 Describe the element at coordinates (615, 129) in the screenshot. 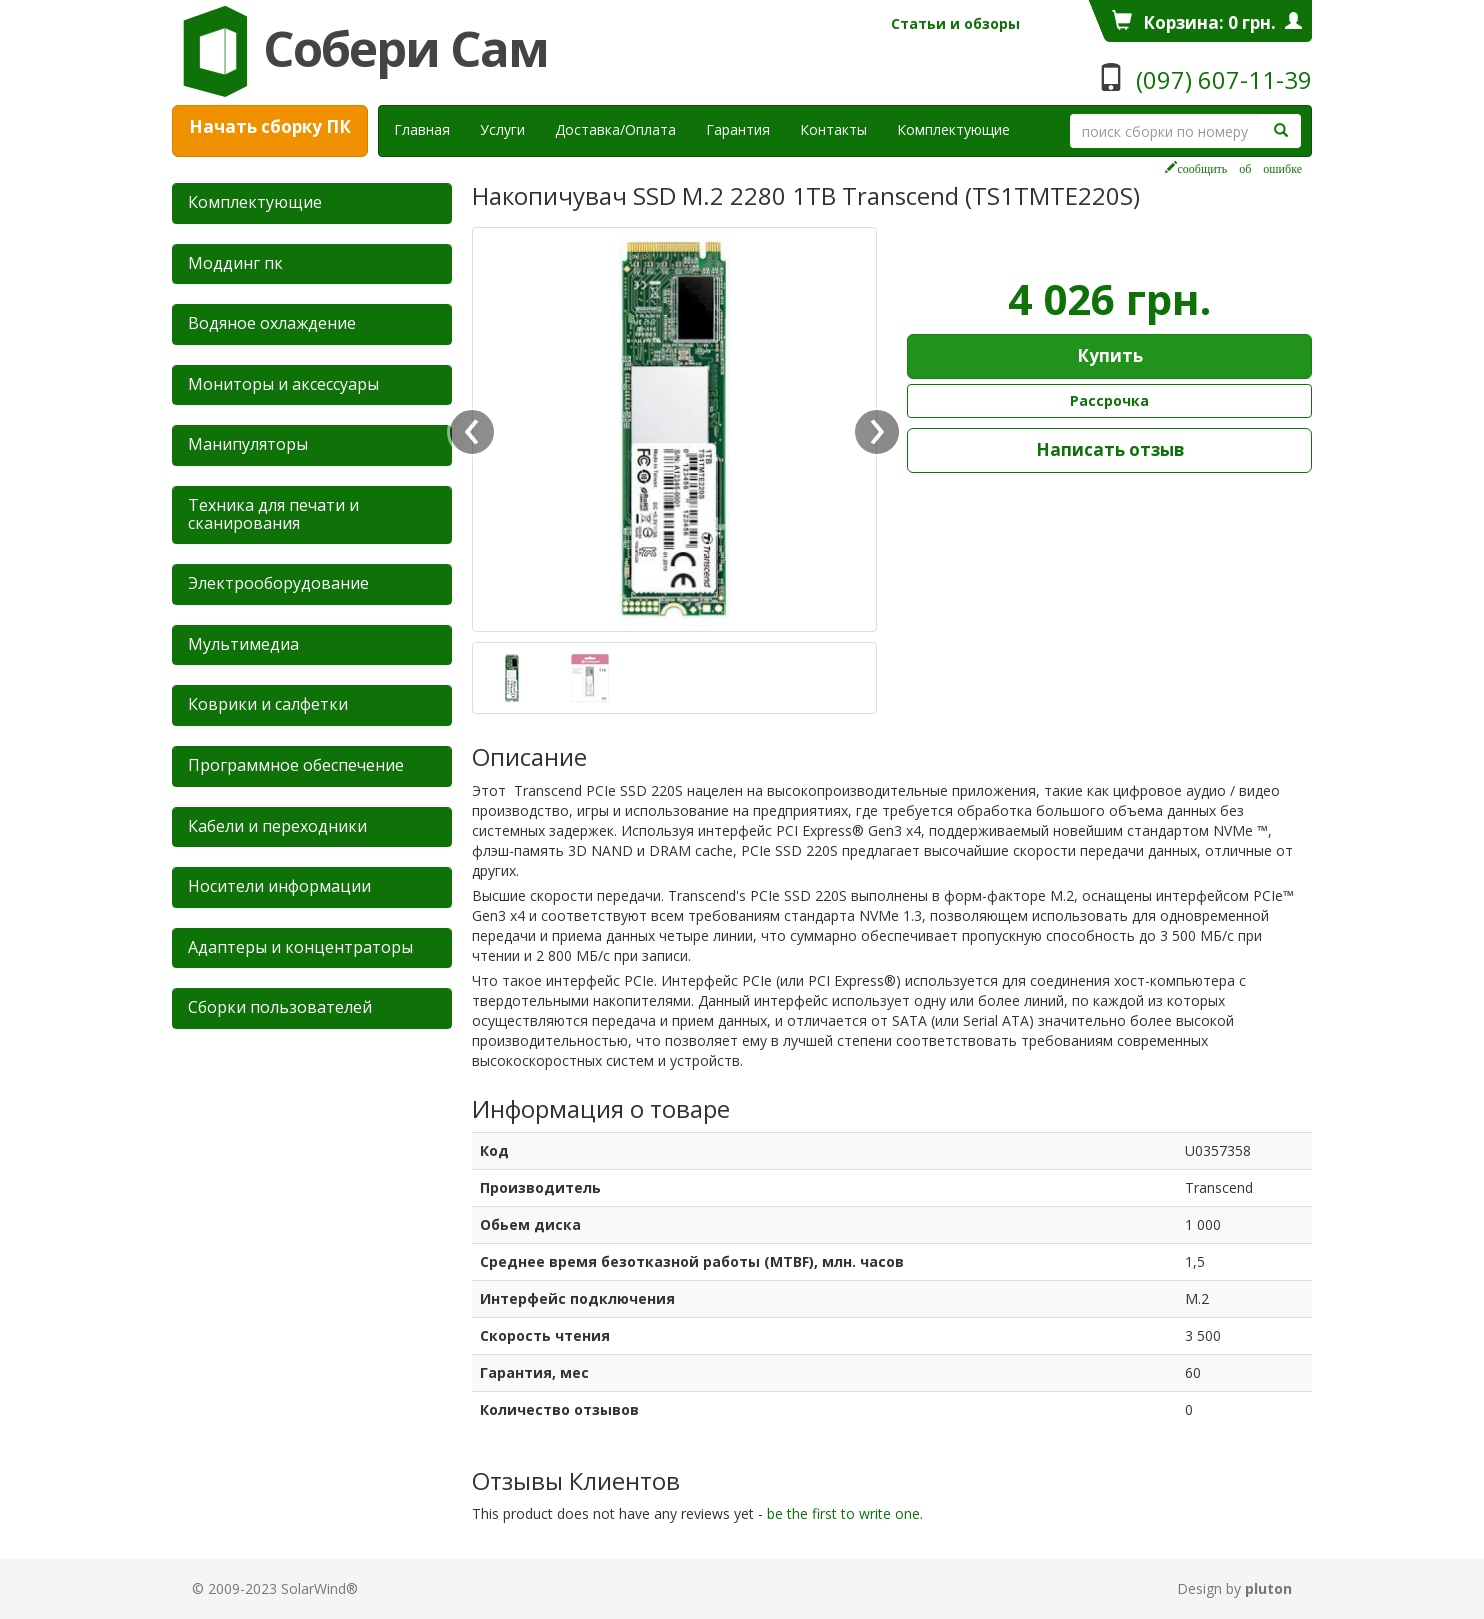

I see `Доставка/Оплата` at that location.